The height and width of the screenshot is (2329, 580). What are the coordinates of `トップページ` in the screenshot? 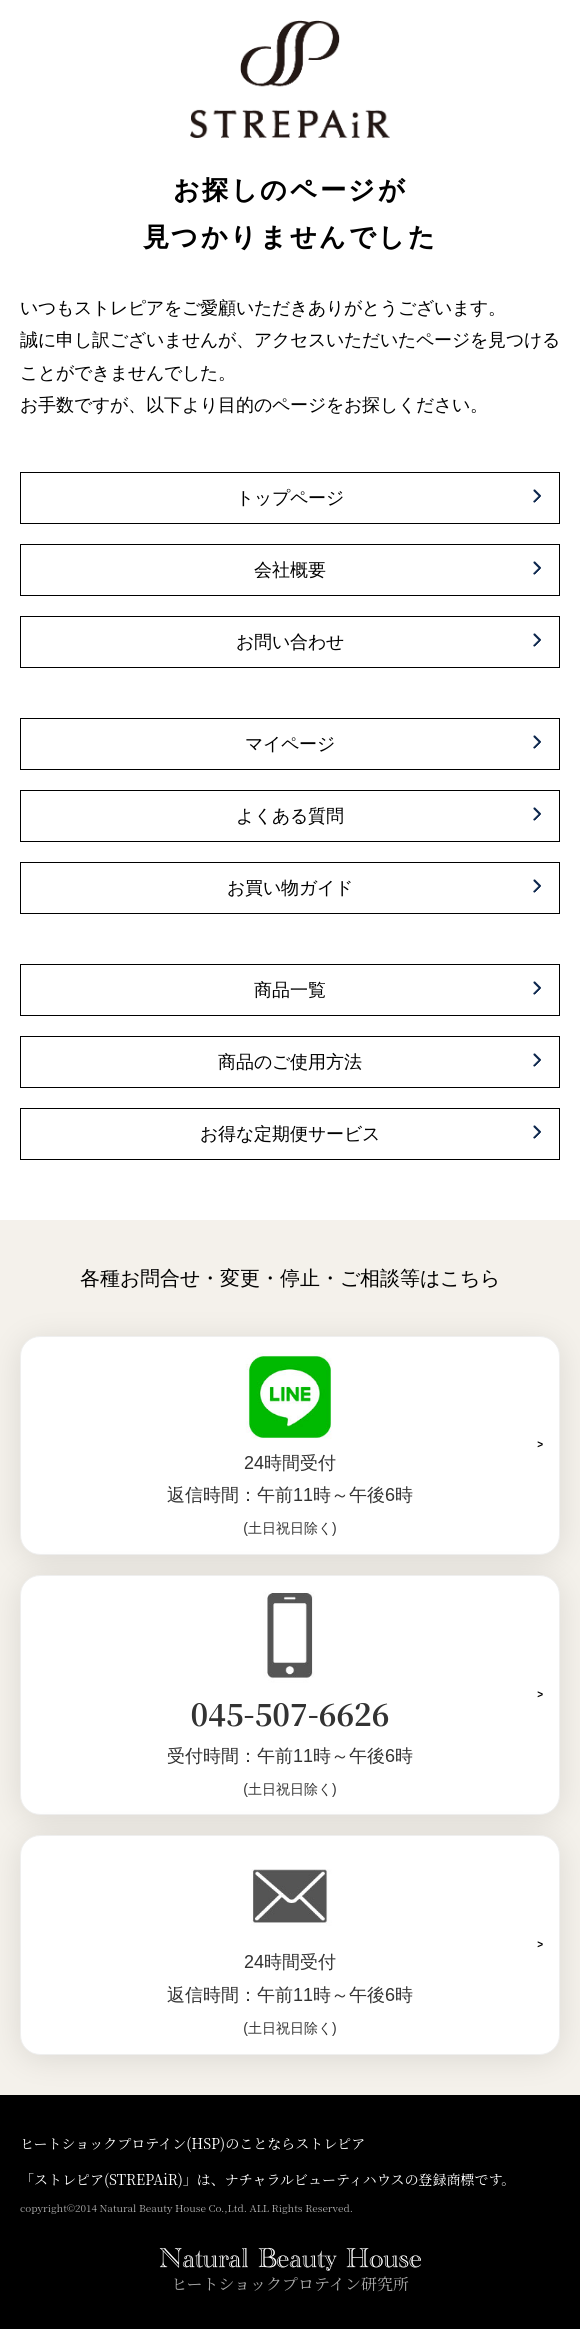 It's located at (290, 498).